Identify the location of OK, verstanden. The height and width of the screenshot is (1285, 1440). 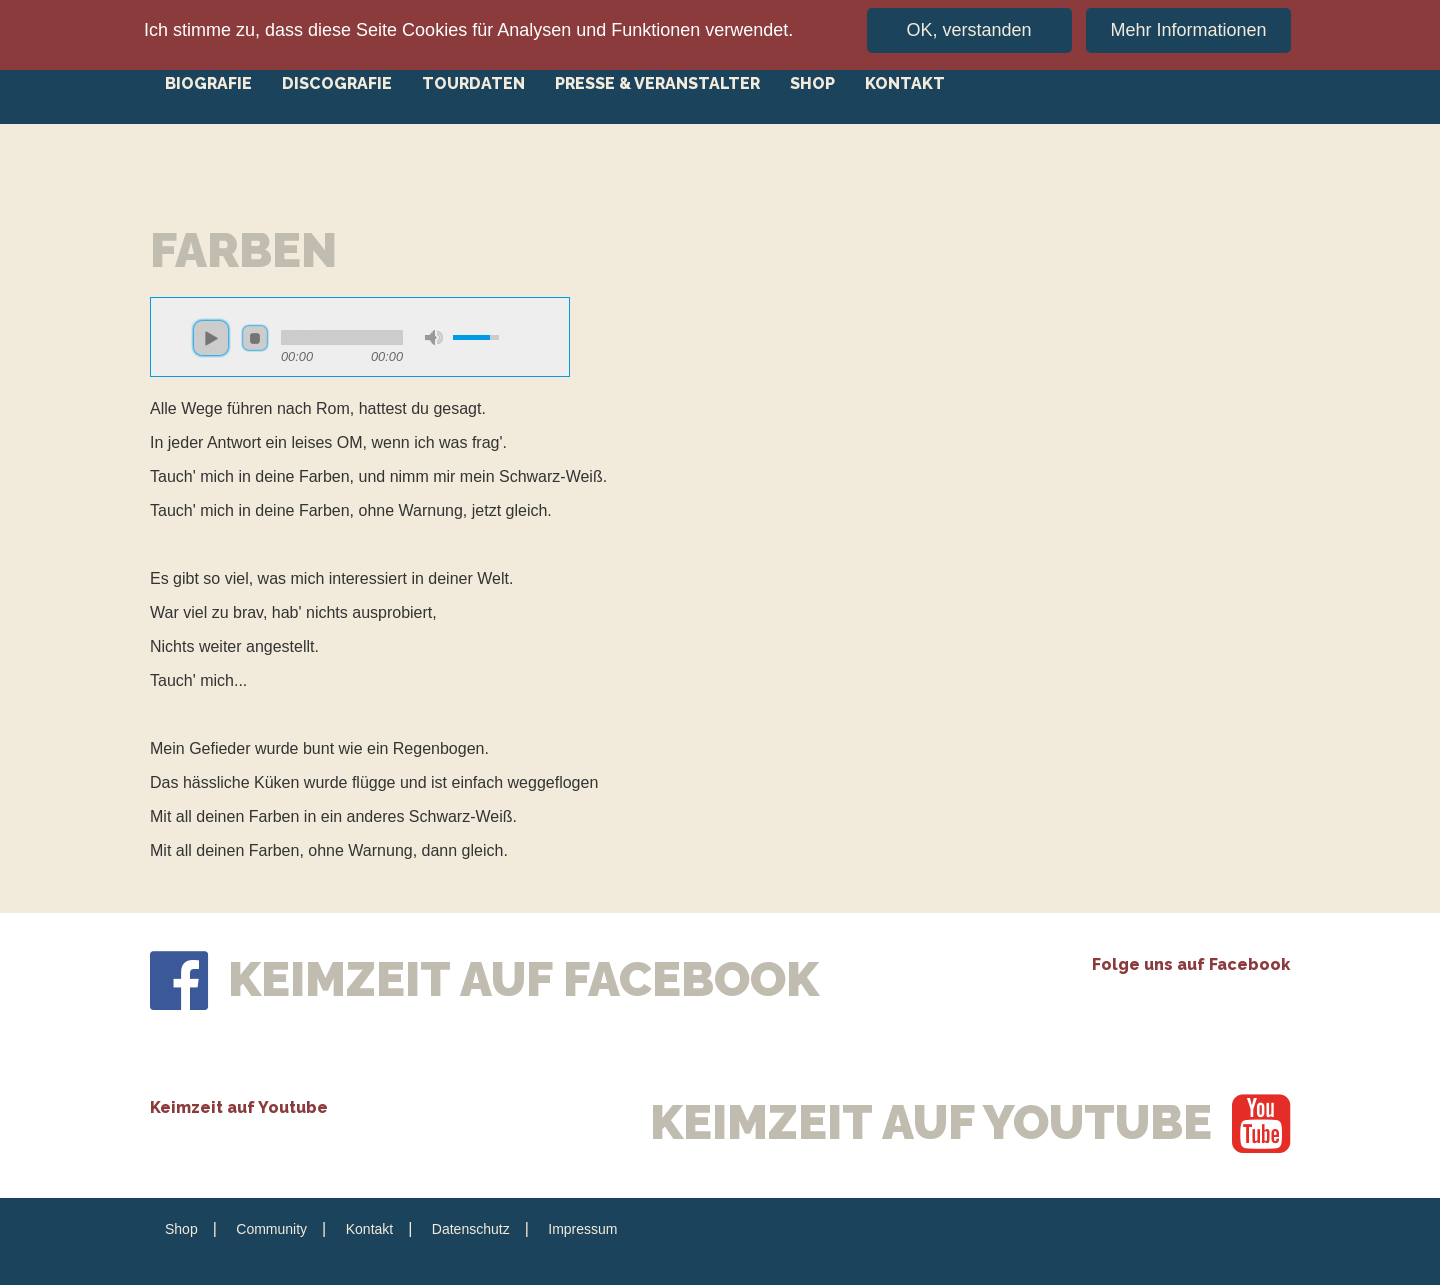
(969, 26).